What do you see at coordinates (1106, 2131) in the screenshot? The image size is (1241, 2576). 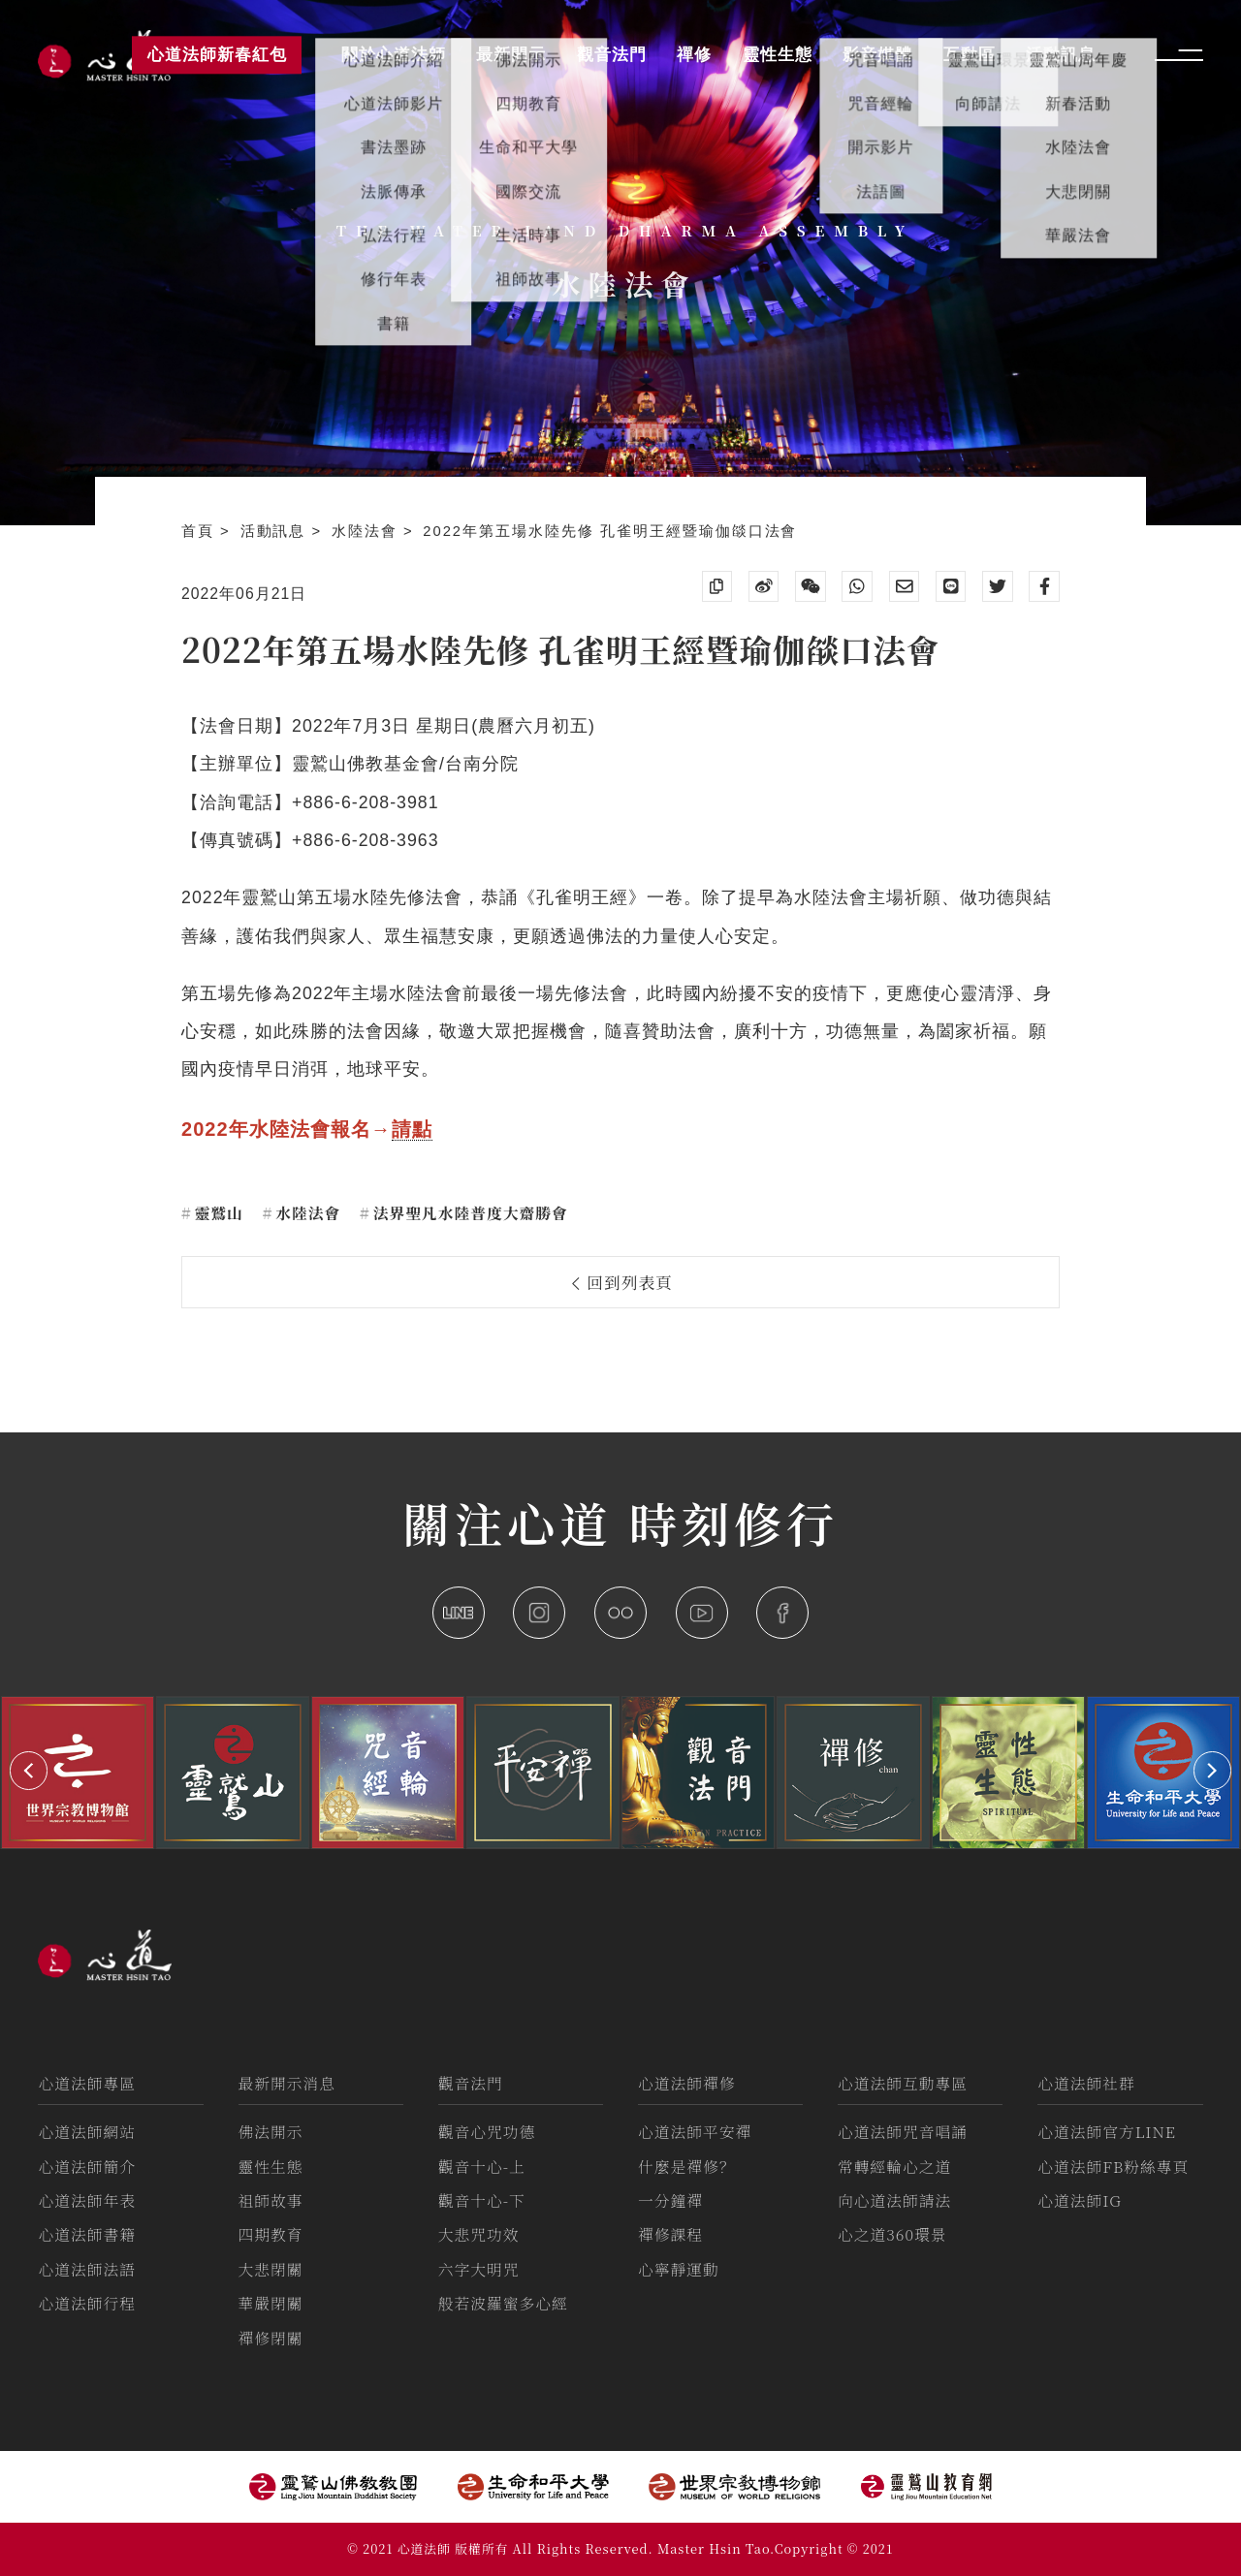 I see `心道法師官方LINE` at bounding box center [1106, 2131].